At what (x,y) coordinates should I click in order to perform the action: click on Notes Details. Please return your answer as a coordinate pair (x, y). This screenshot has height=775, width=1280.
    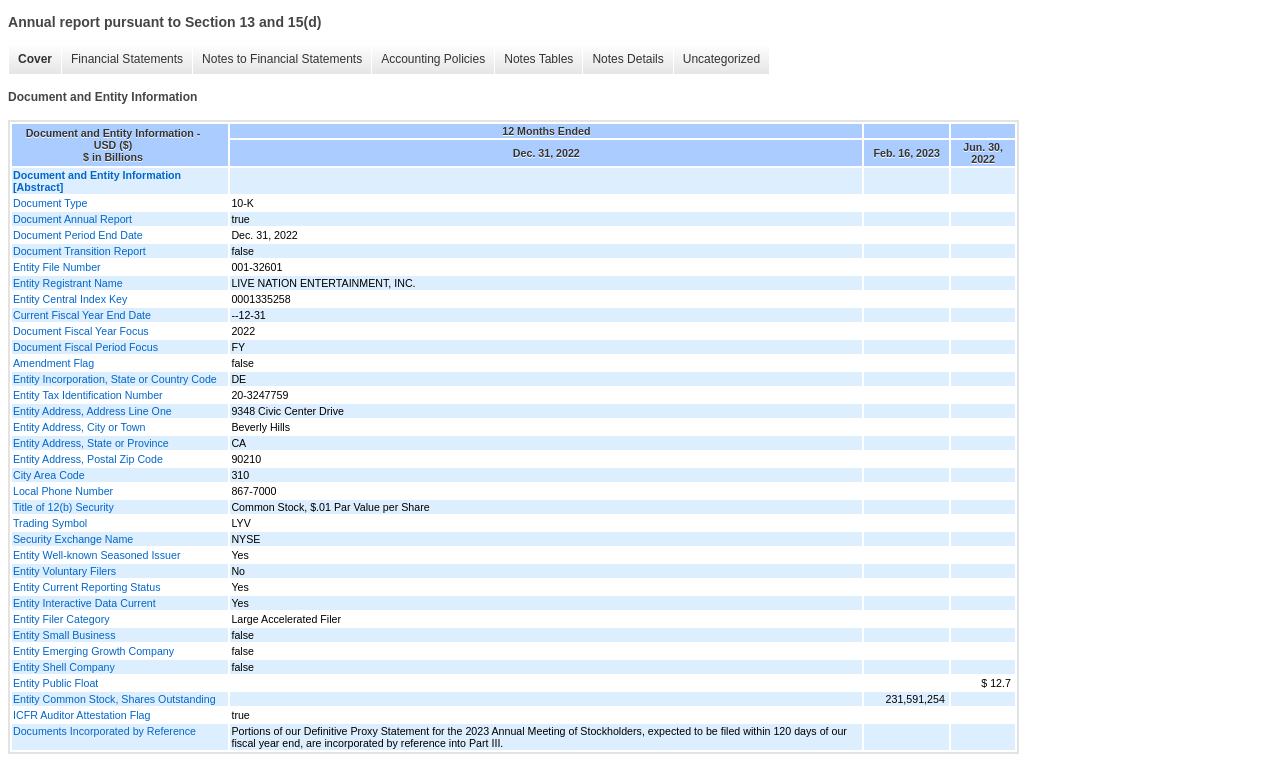
    Looking at the image, I should click on (627, 59).